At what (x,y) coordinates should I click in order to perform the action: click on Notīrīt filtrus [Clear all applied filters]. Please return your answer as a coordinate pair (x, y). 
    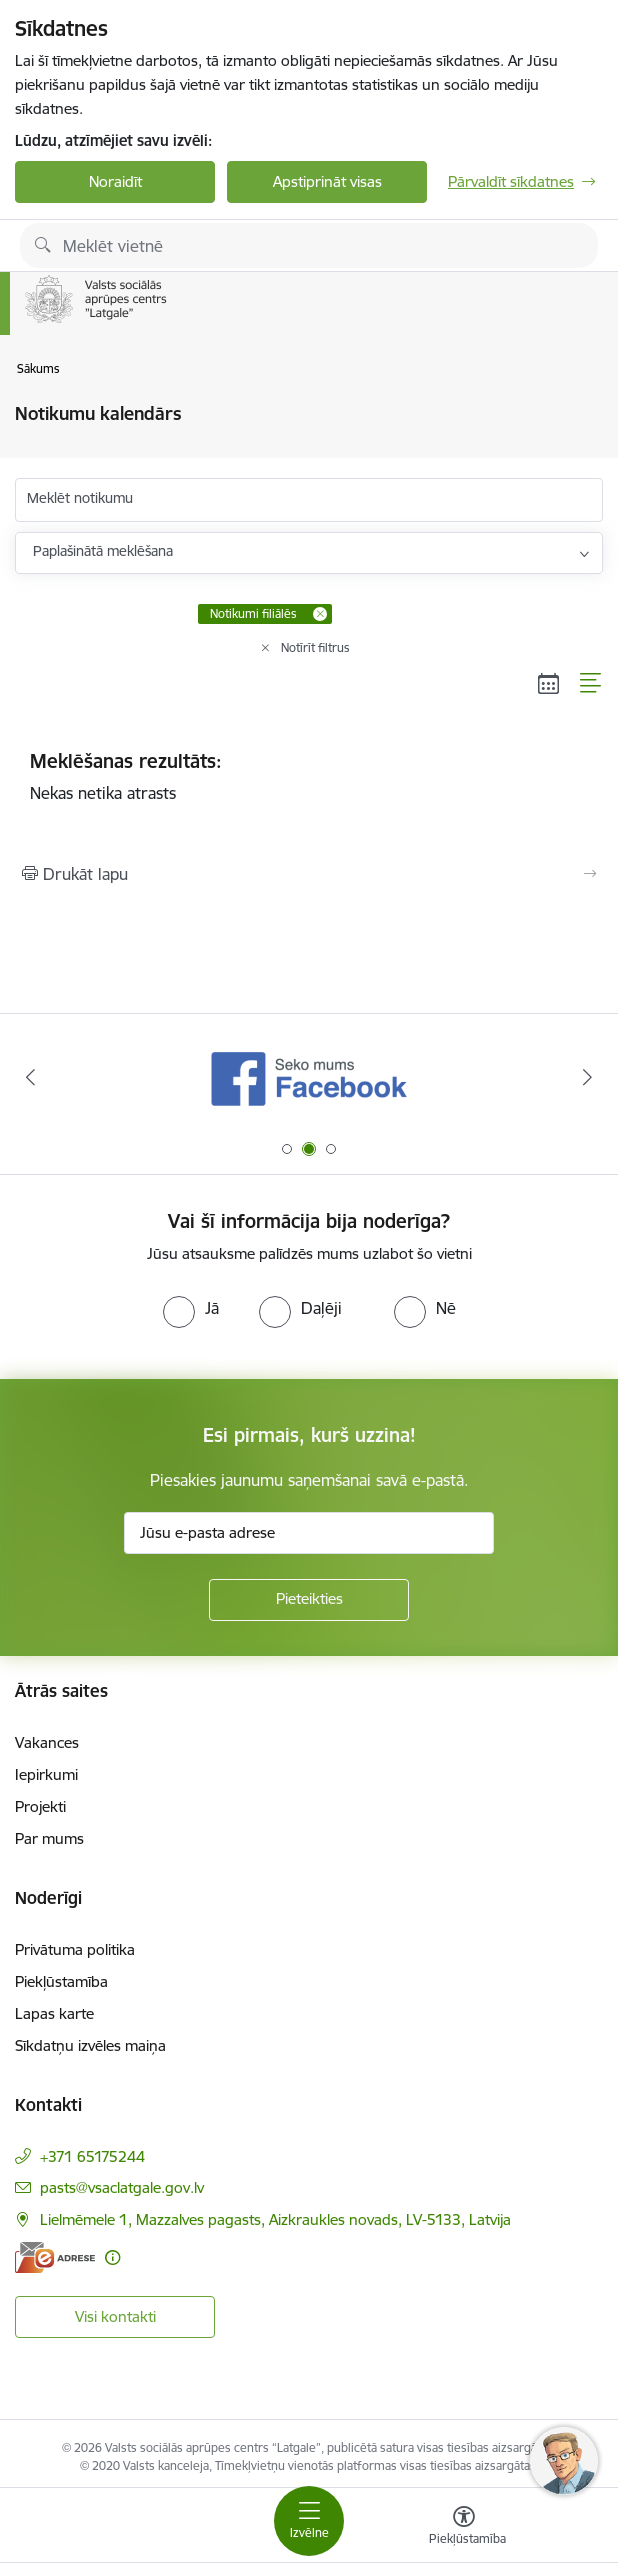
    Looking at the image, I should click on (315, 647).